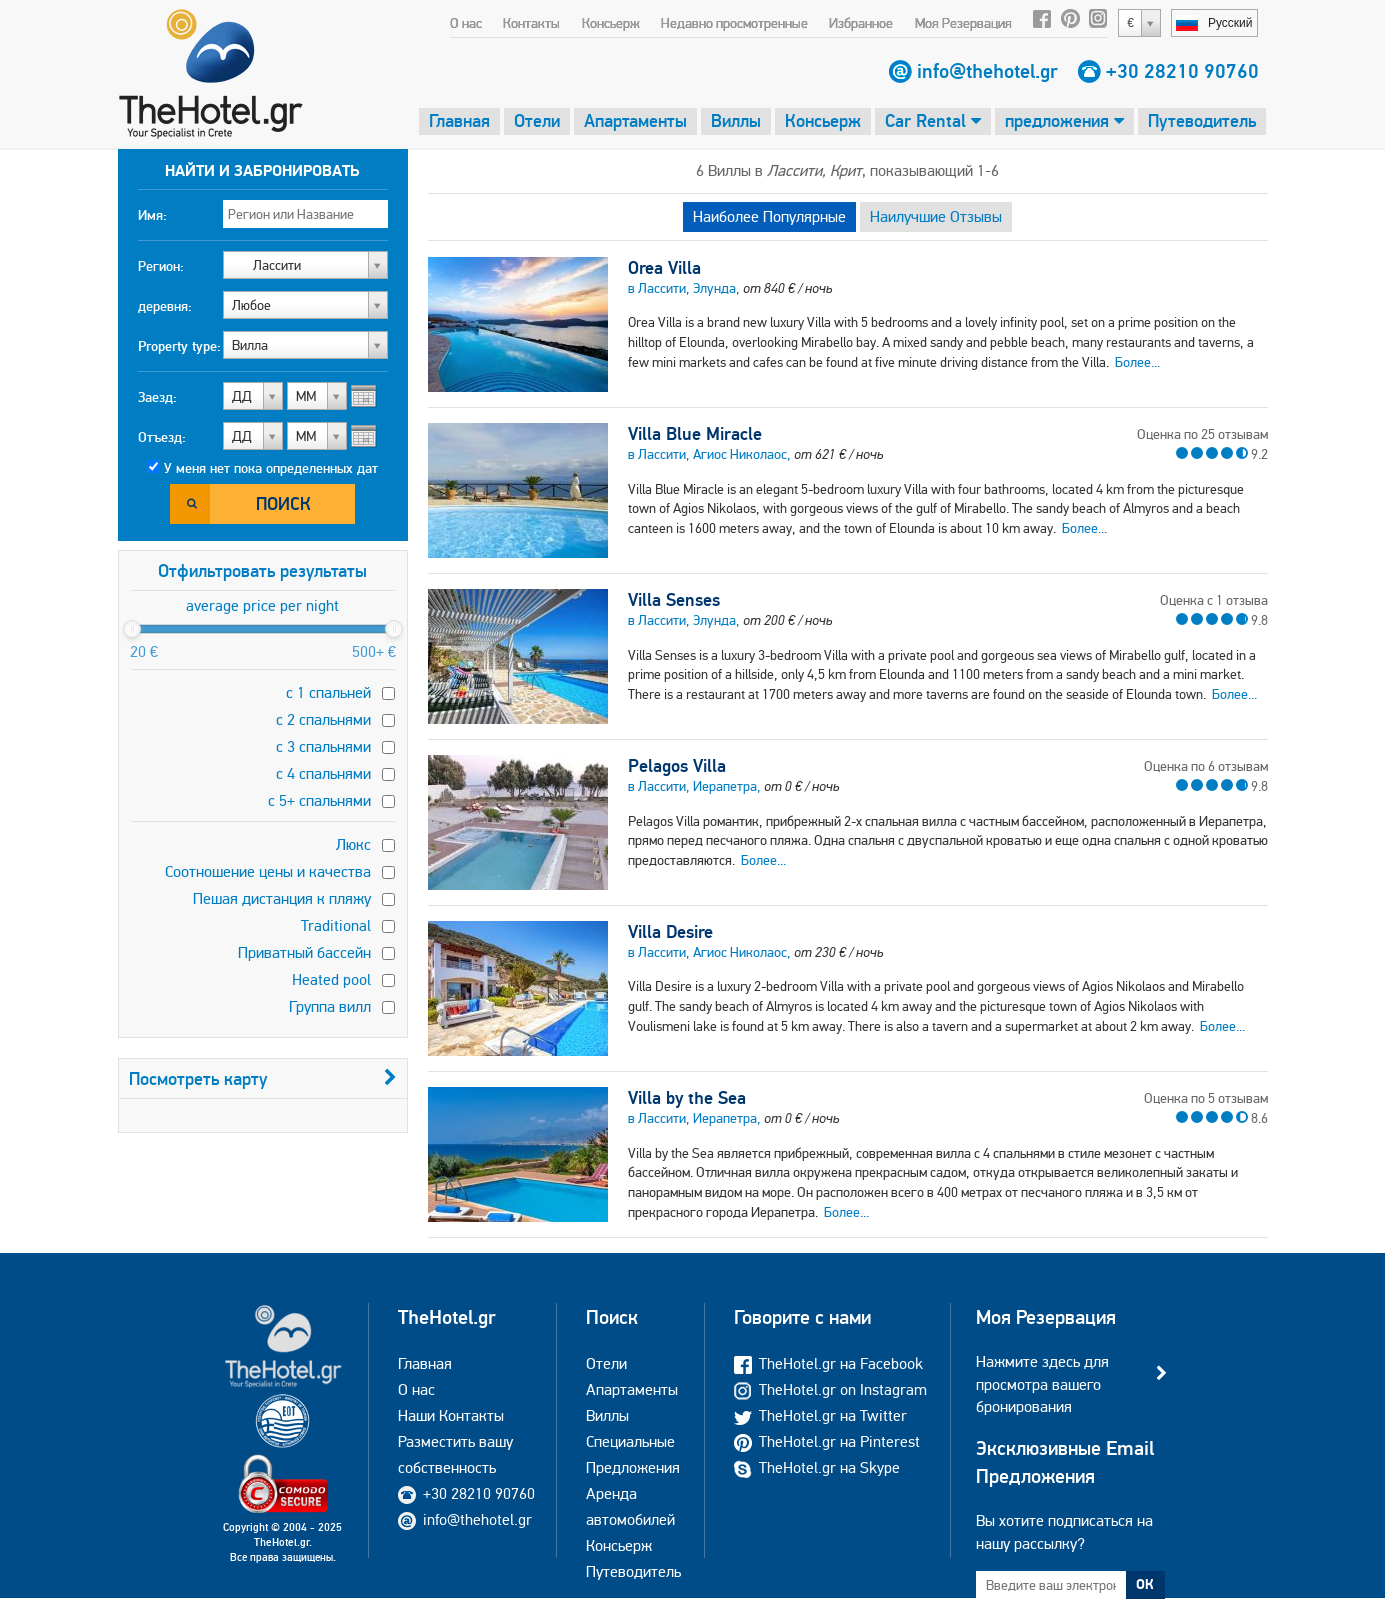 This screenshot has width=1385, height=1599. Describe the element at coordinates (1182, 71) in the screenshot. I see `+30 28210 90760` at that location.